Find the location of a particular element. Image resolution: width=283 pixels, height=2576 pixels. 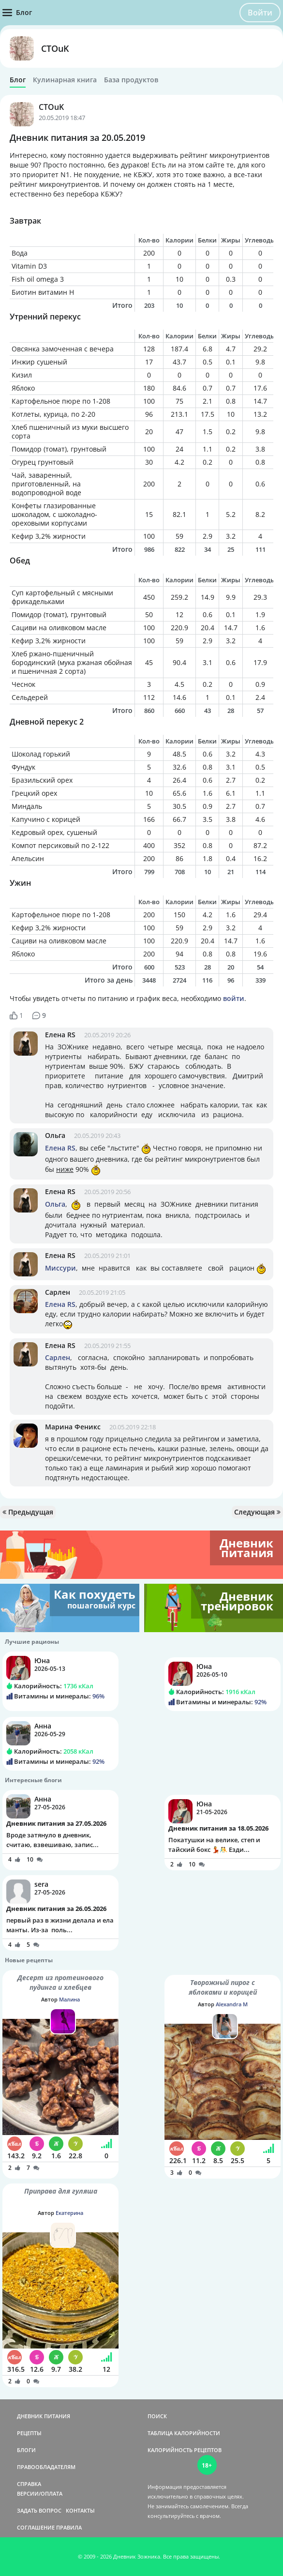

БЛОГИ is located at coordinates (26, 2450).